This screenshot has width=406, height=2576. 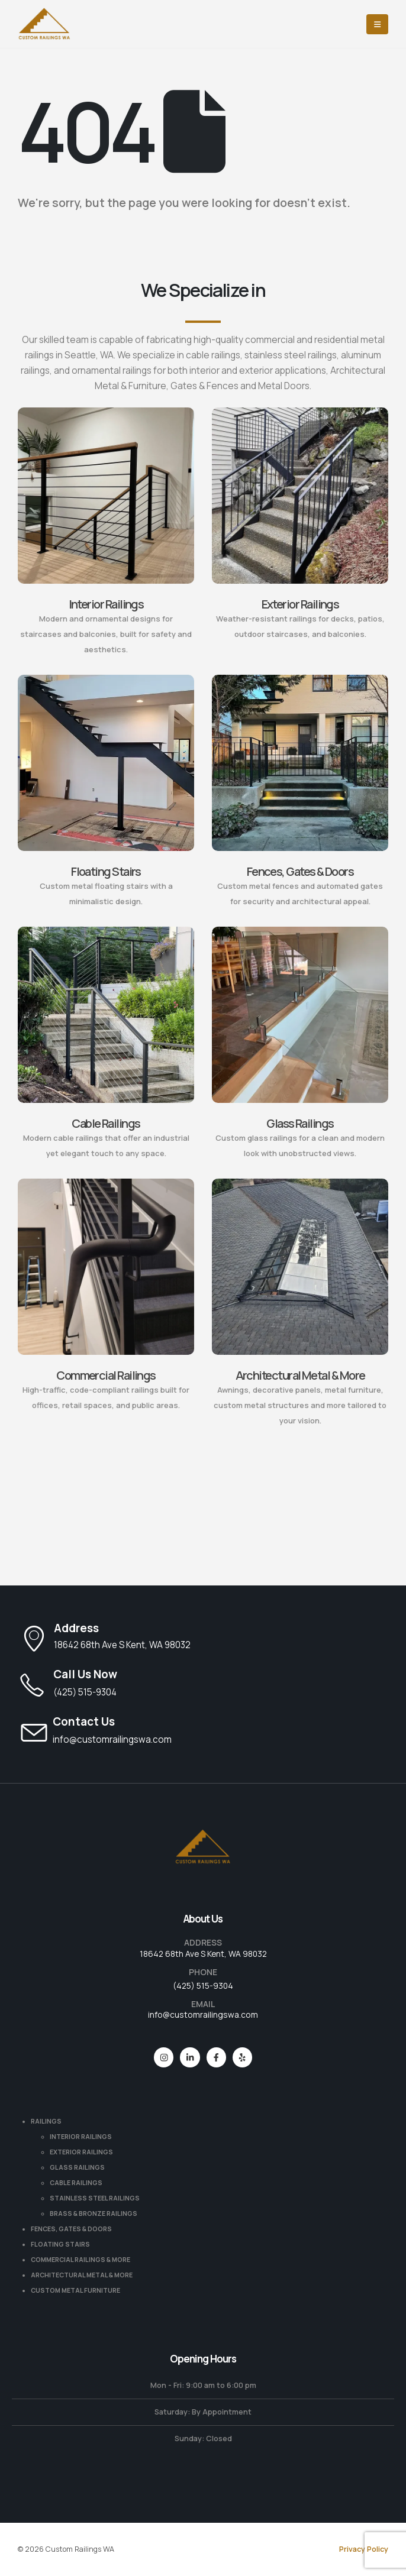 I want to click on Interior Railings, so click(x=106, y=604).